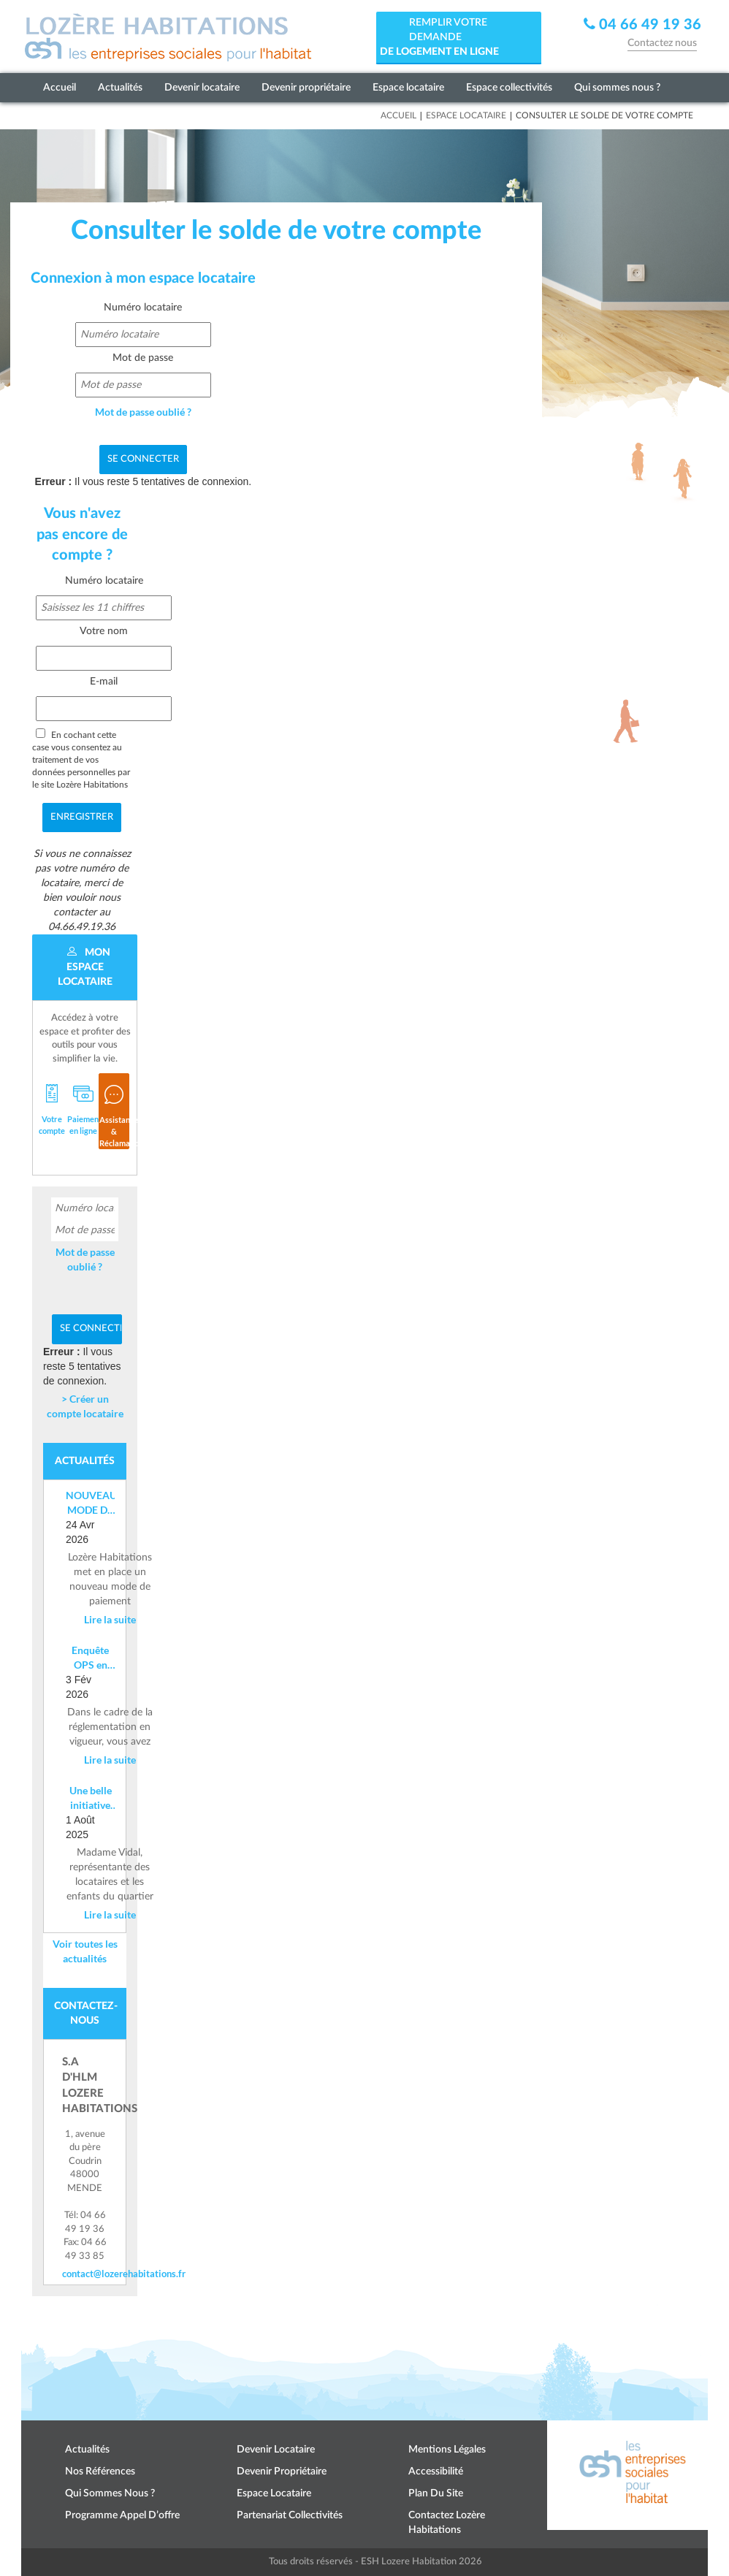  What do you see at coordinates (81, 759) in the screenshot?
I see `En cochant cette case vous consentez au traitement de vos données personnelles par le site Lozère Habitations` at bounding box center [81, 759].